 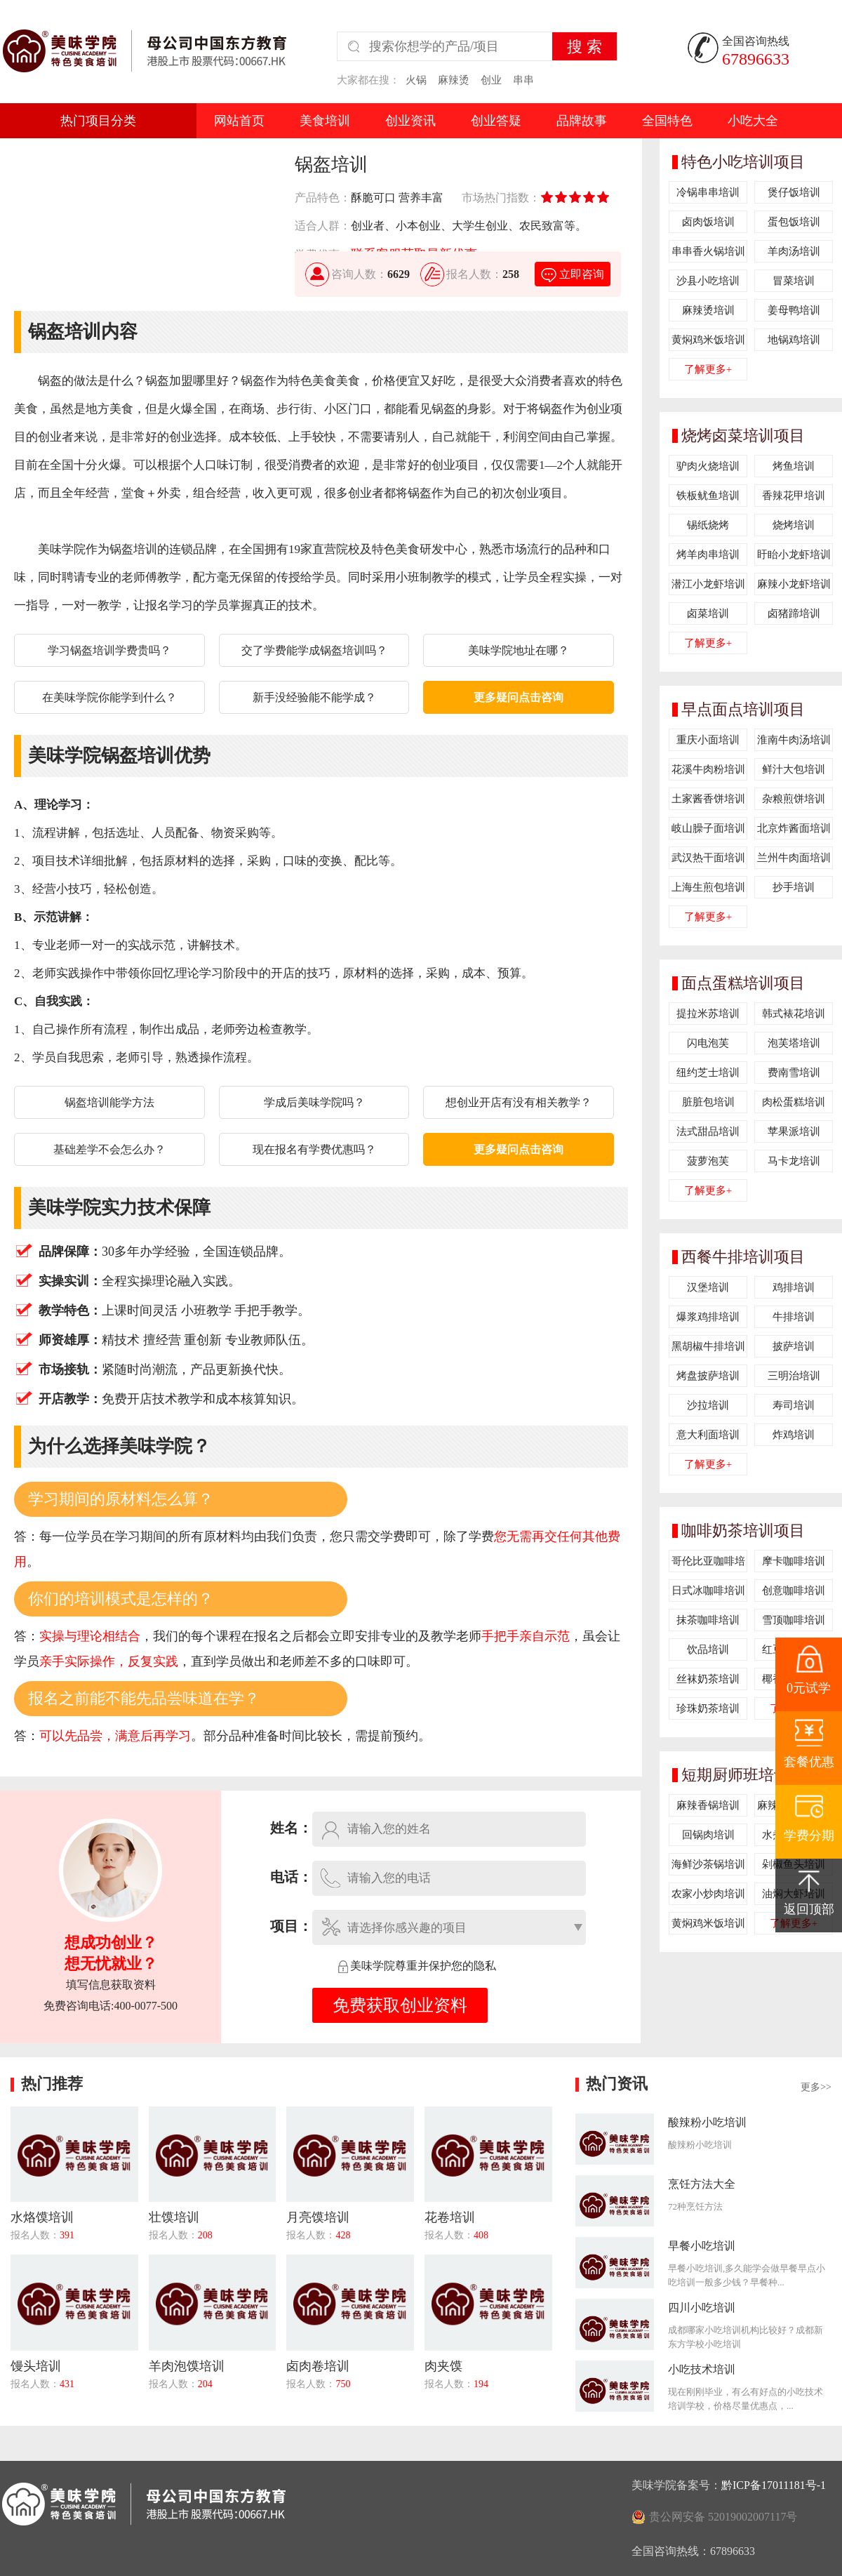 I want to click on 品牌故事, so click(x=581, y=121).